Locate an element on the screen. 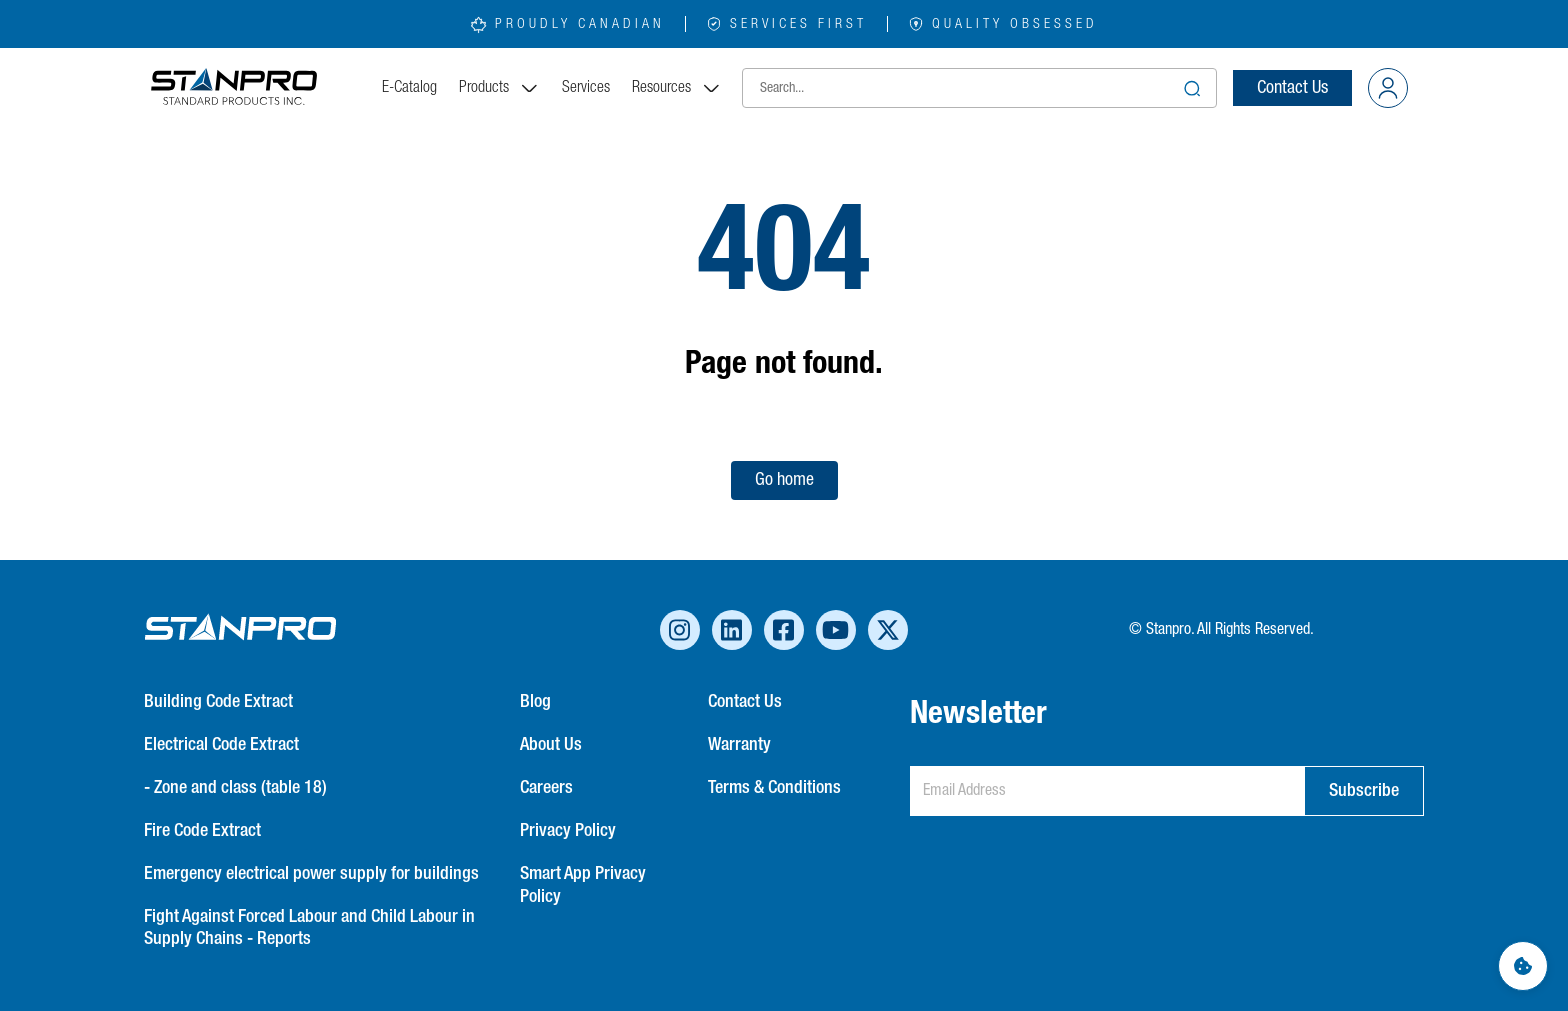  Emergency electrical power supply for buildings is located at coordinates (311, 874).